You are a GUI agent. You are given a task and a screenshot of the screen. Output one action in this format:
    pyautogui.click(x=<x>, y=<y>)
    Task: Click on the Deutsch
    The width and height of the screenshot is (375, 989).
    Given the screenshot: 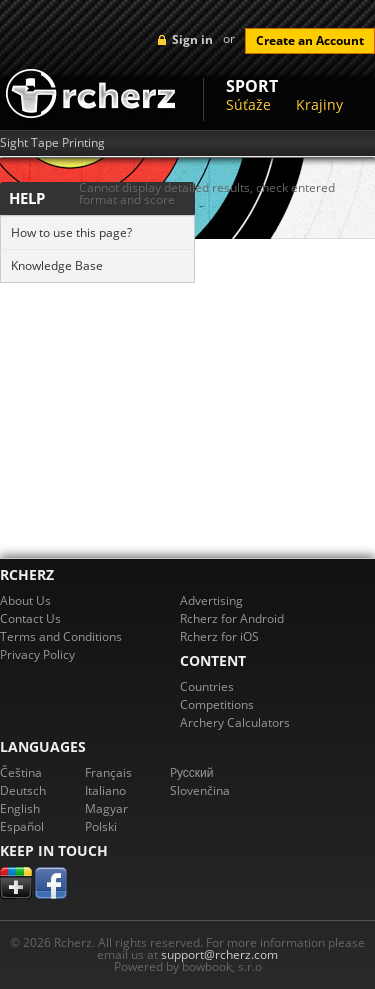 What is the action you would take?
    pyautogui.click(x=23, y=790)
    